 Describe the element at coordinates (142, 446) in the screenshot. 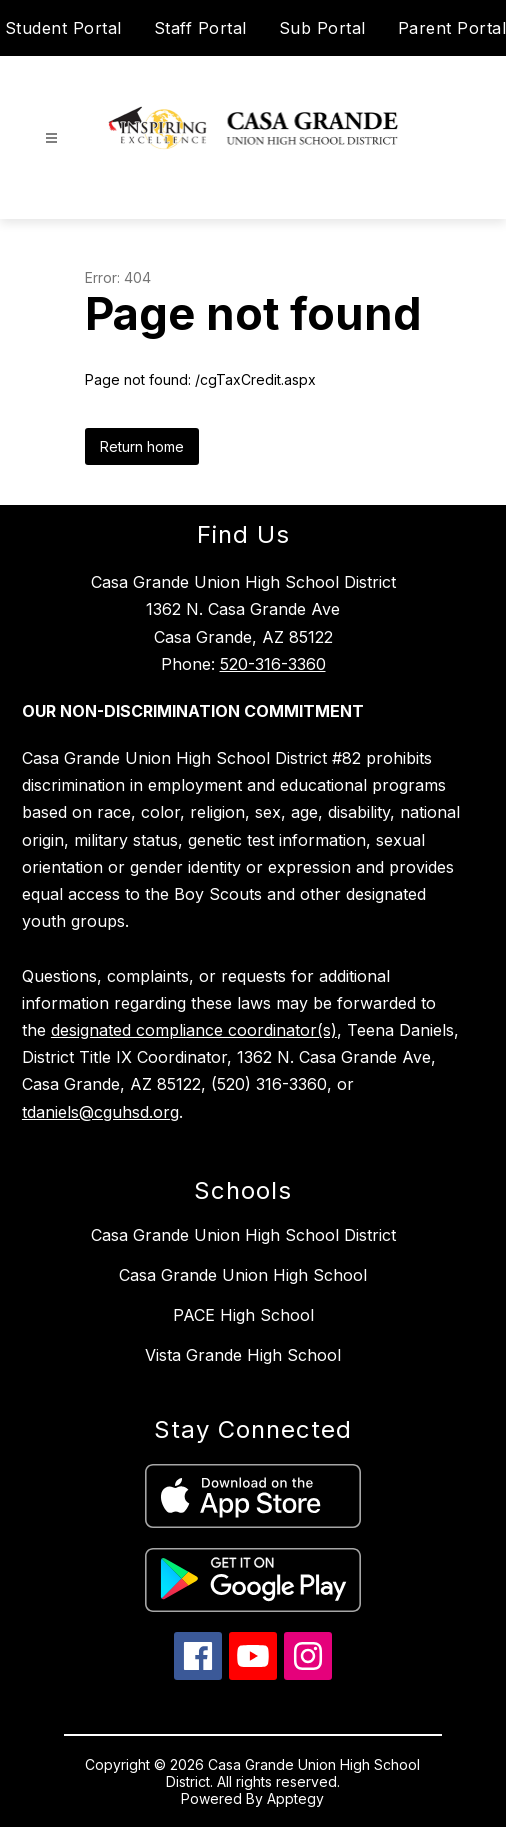

I see `Return home` at that location.